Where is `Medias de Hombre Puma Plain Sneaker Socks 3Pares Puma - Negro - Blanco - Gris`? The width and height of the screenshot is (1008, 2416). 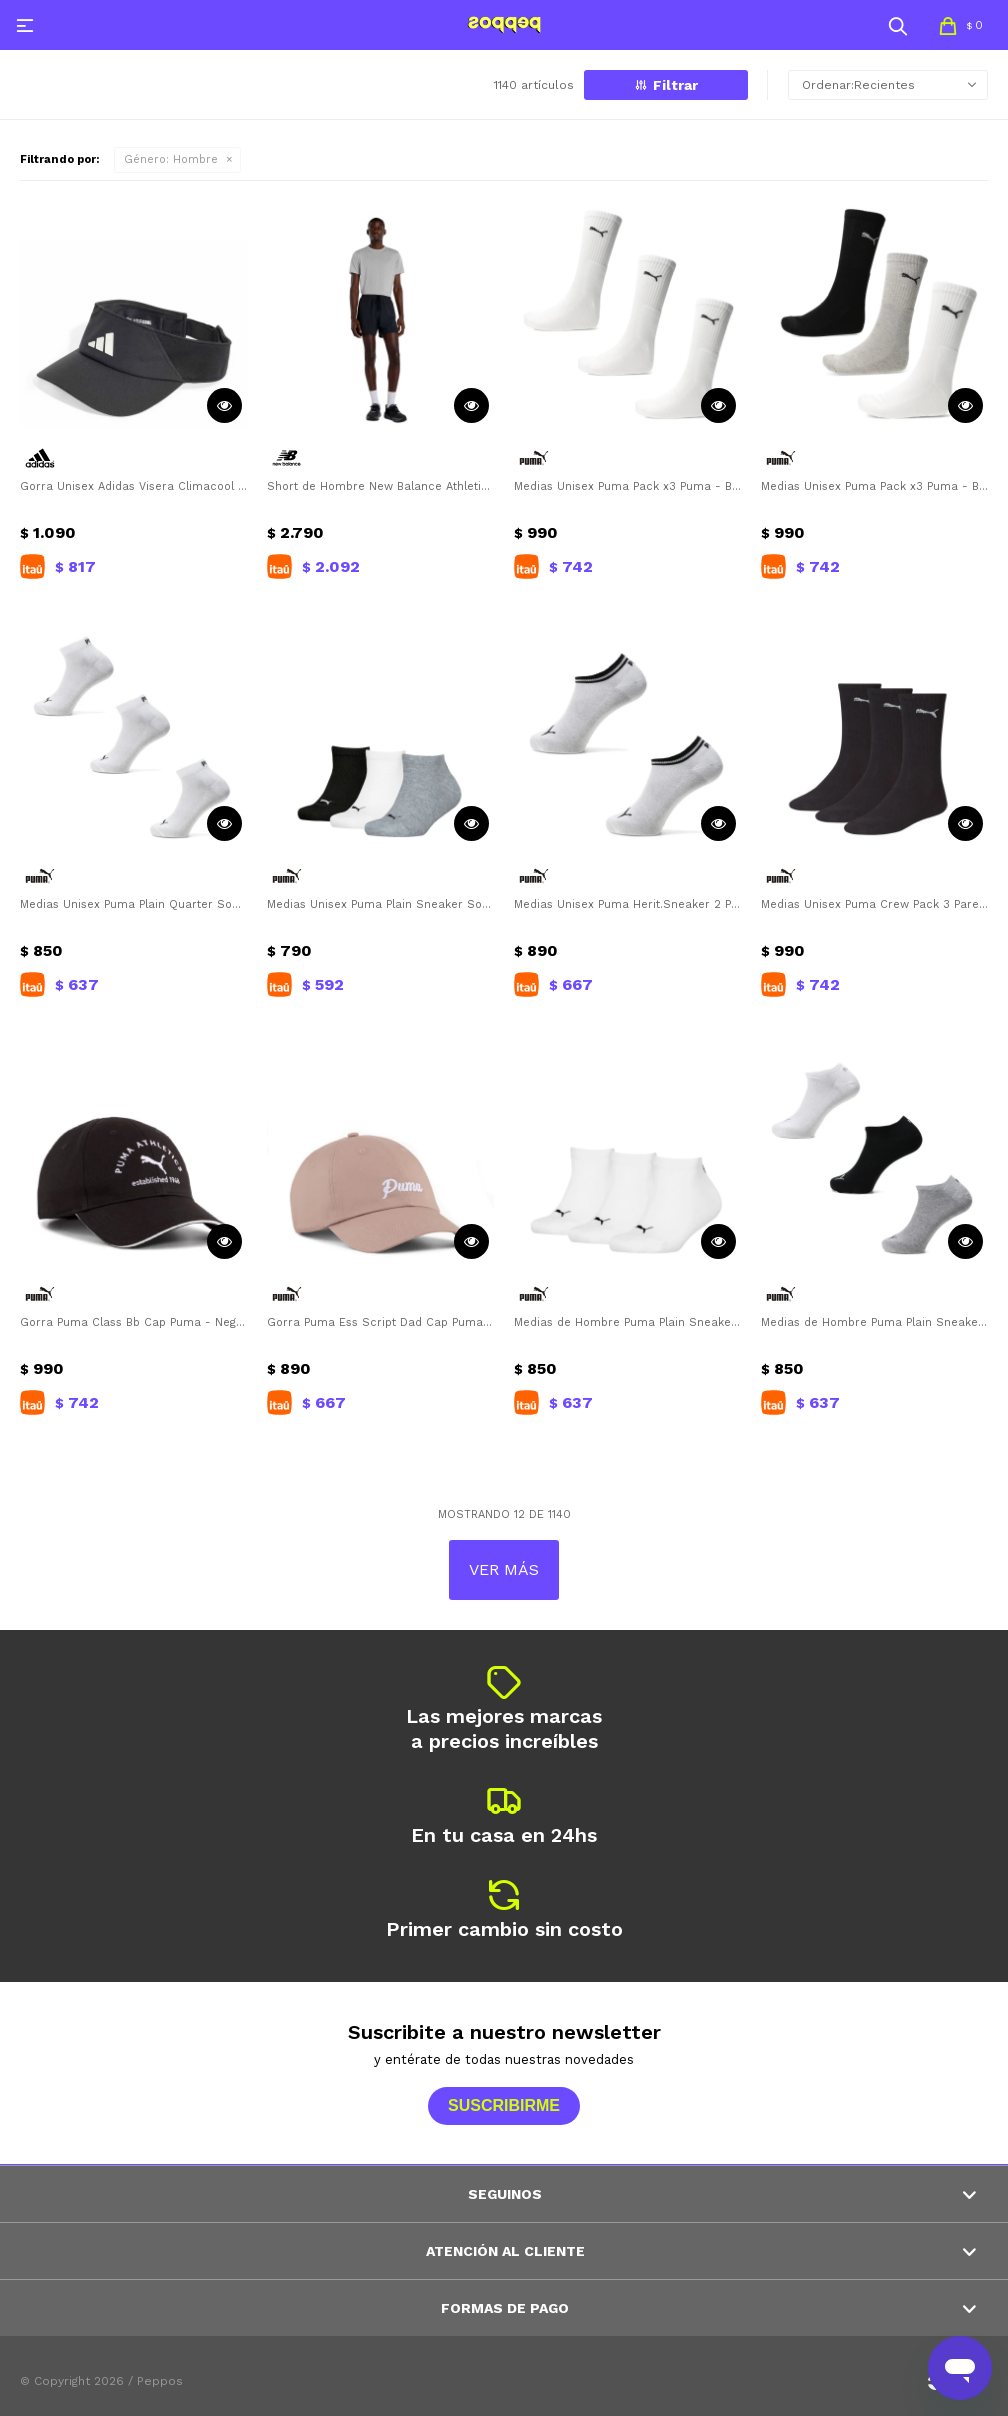
Medias de Hombre Puma Plain Sneaker Socks 3Pares Puma - Negro - Blanco - Gris is located at coordinates (874, 1322).